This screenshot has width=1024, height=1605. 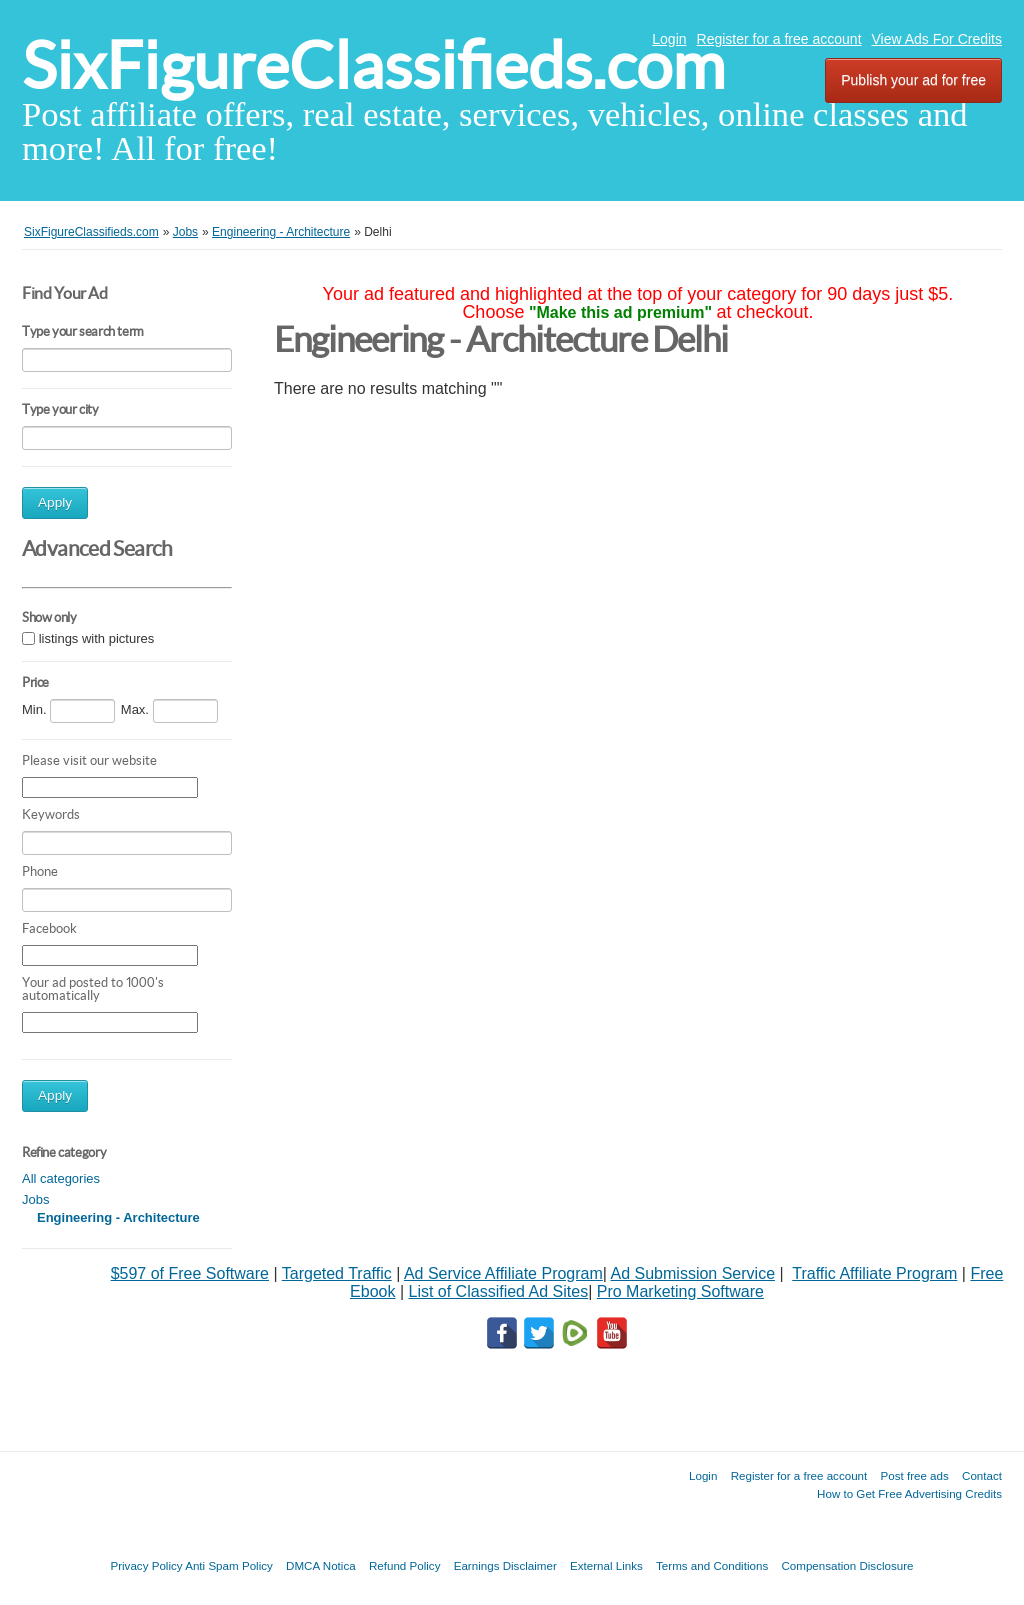 I want to click on Register for a free account, so click(x=779, y=39).